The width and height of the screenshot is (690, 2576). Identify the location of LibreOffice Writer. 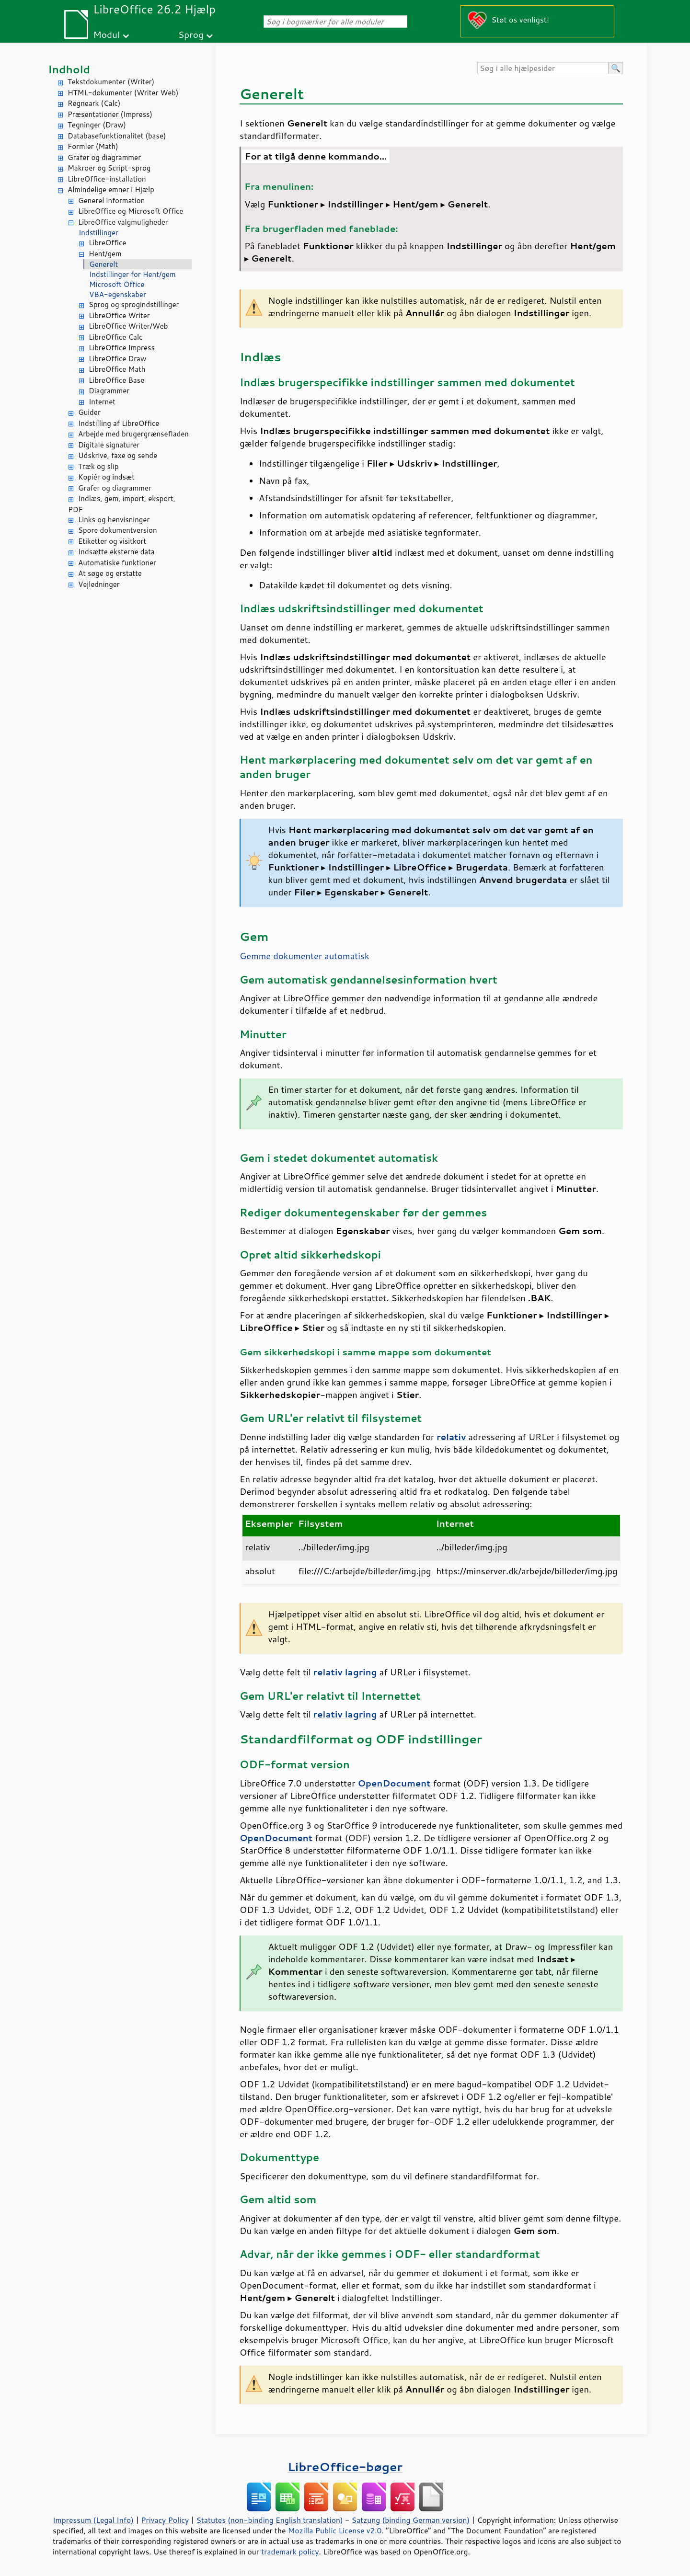
(119, 315).